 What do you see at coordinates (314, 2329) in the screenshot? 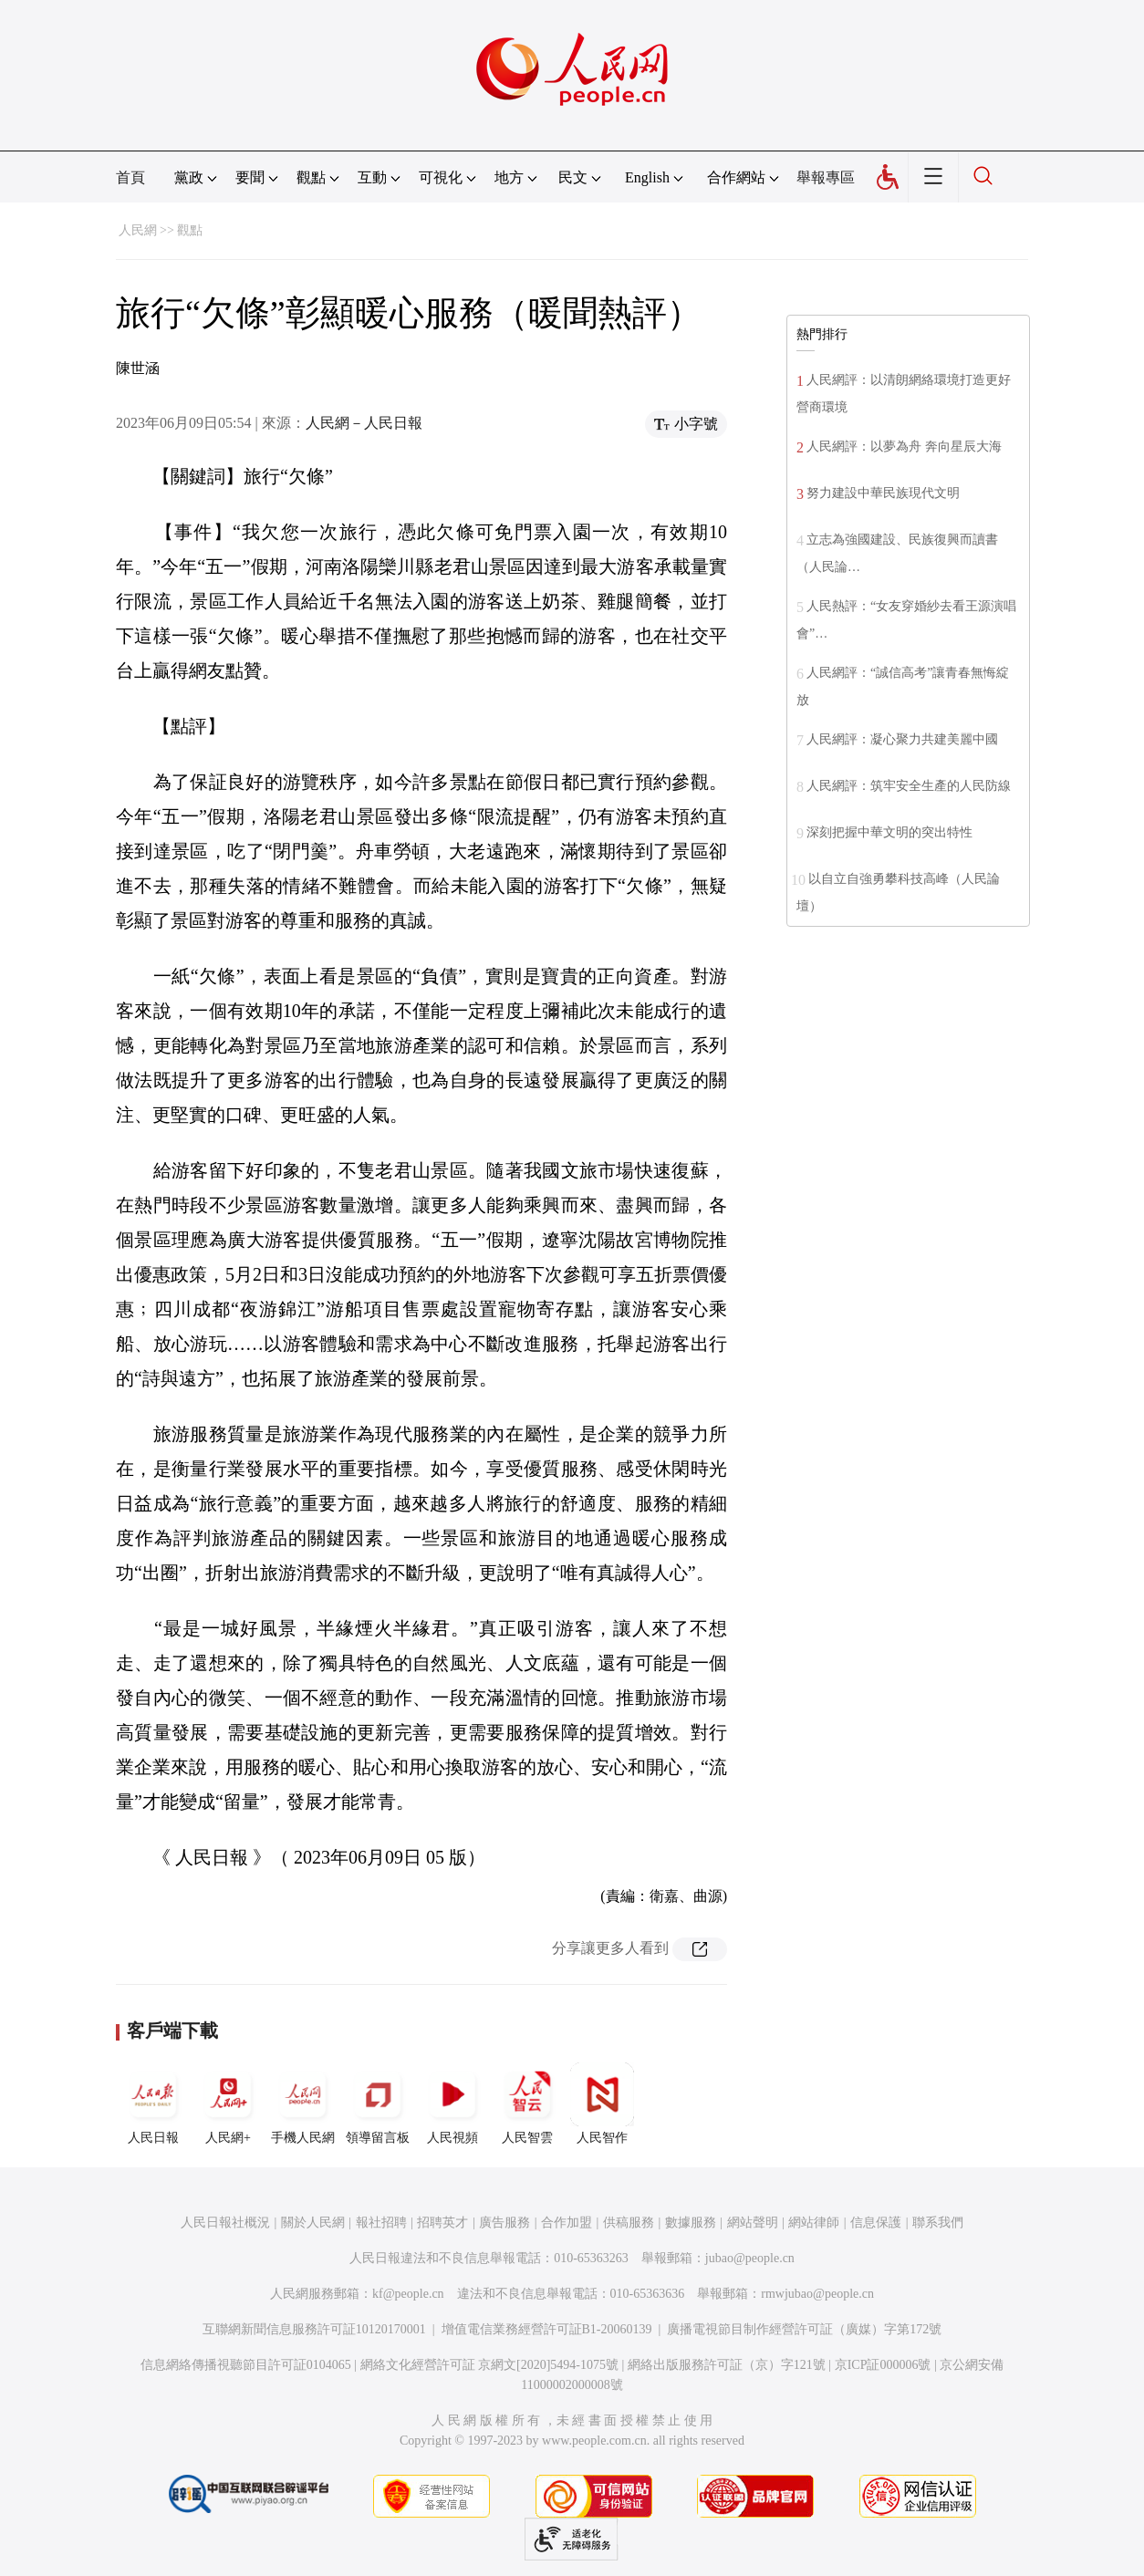
I see `互聯網新聞信息服務許可証10120170001` at bounding box center [314, 2329].